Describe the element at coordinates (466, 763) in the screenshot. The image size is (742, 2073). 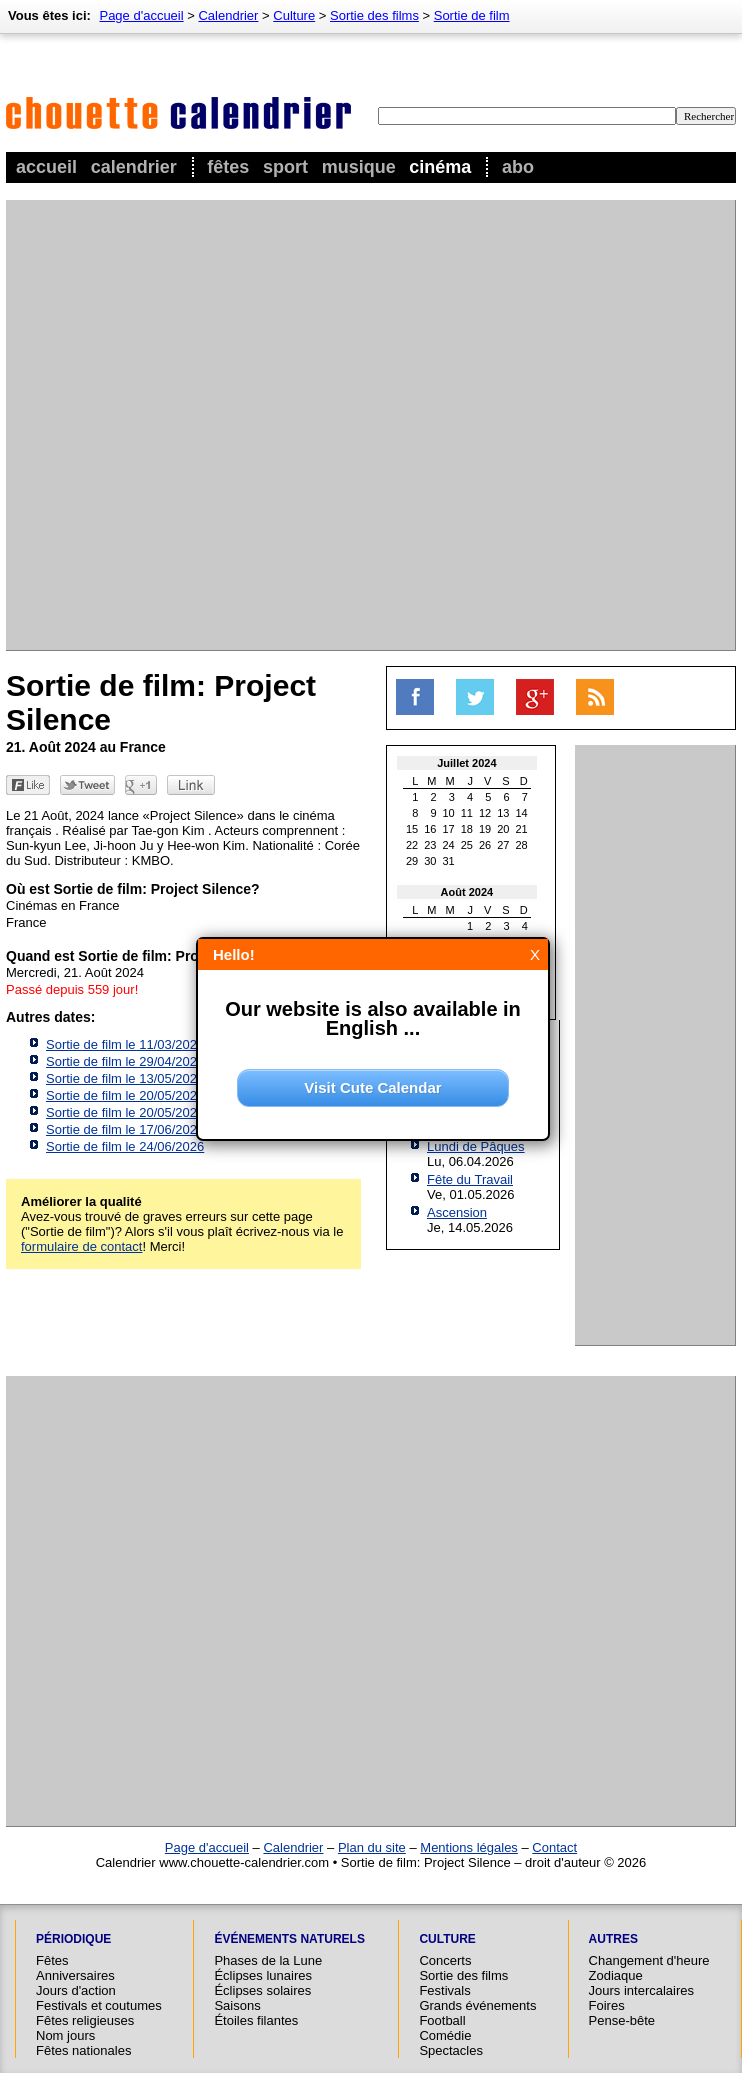
I see `Juillet 2024` at that location.